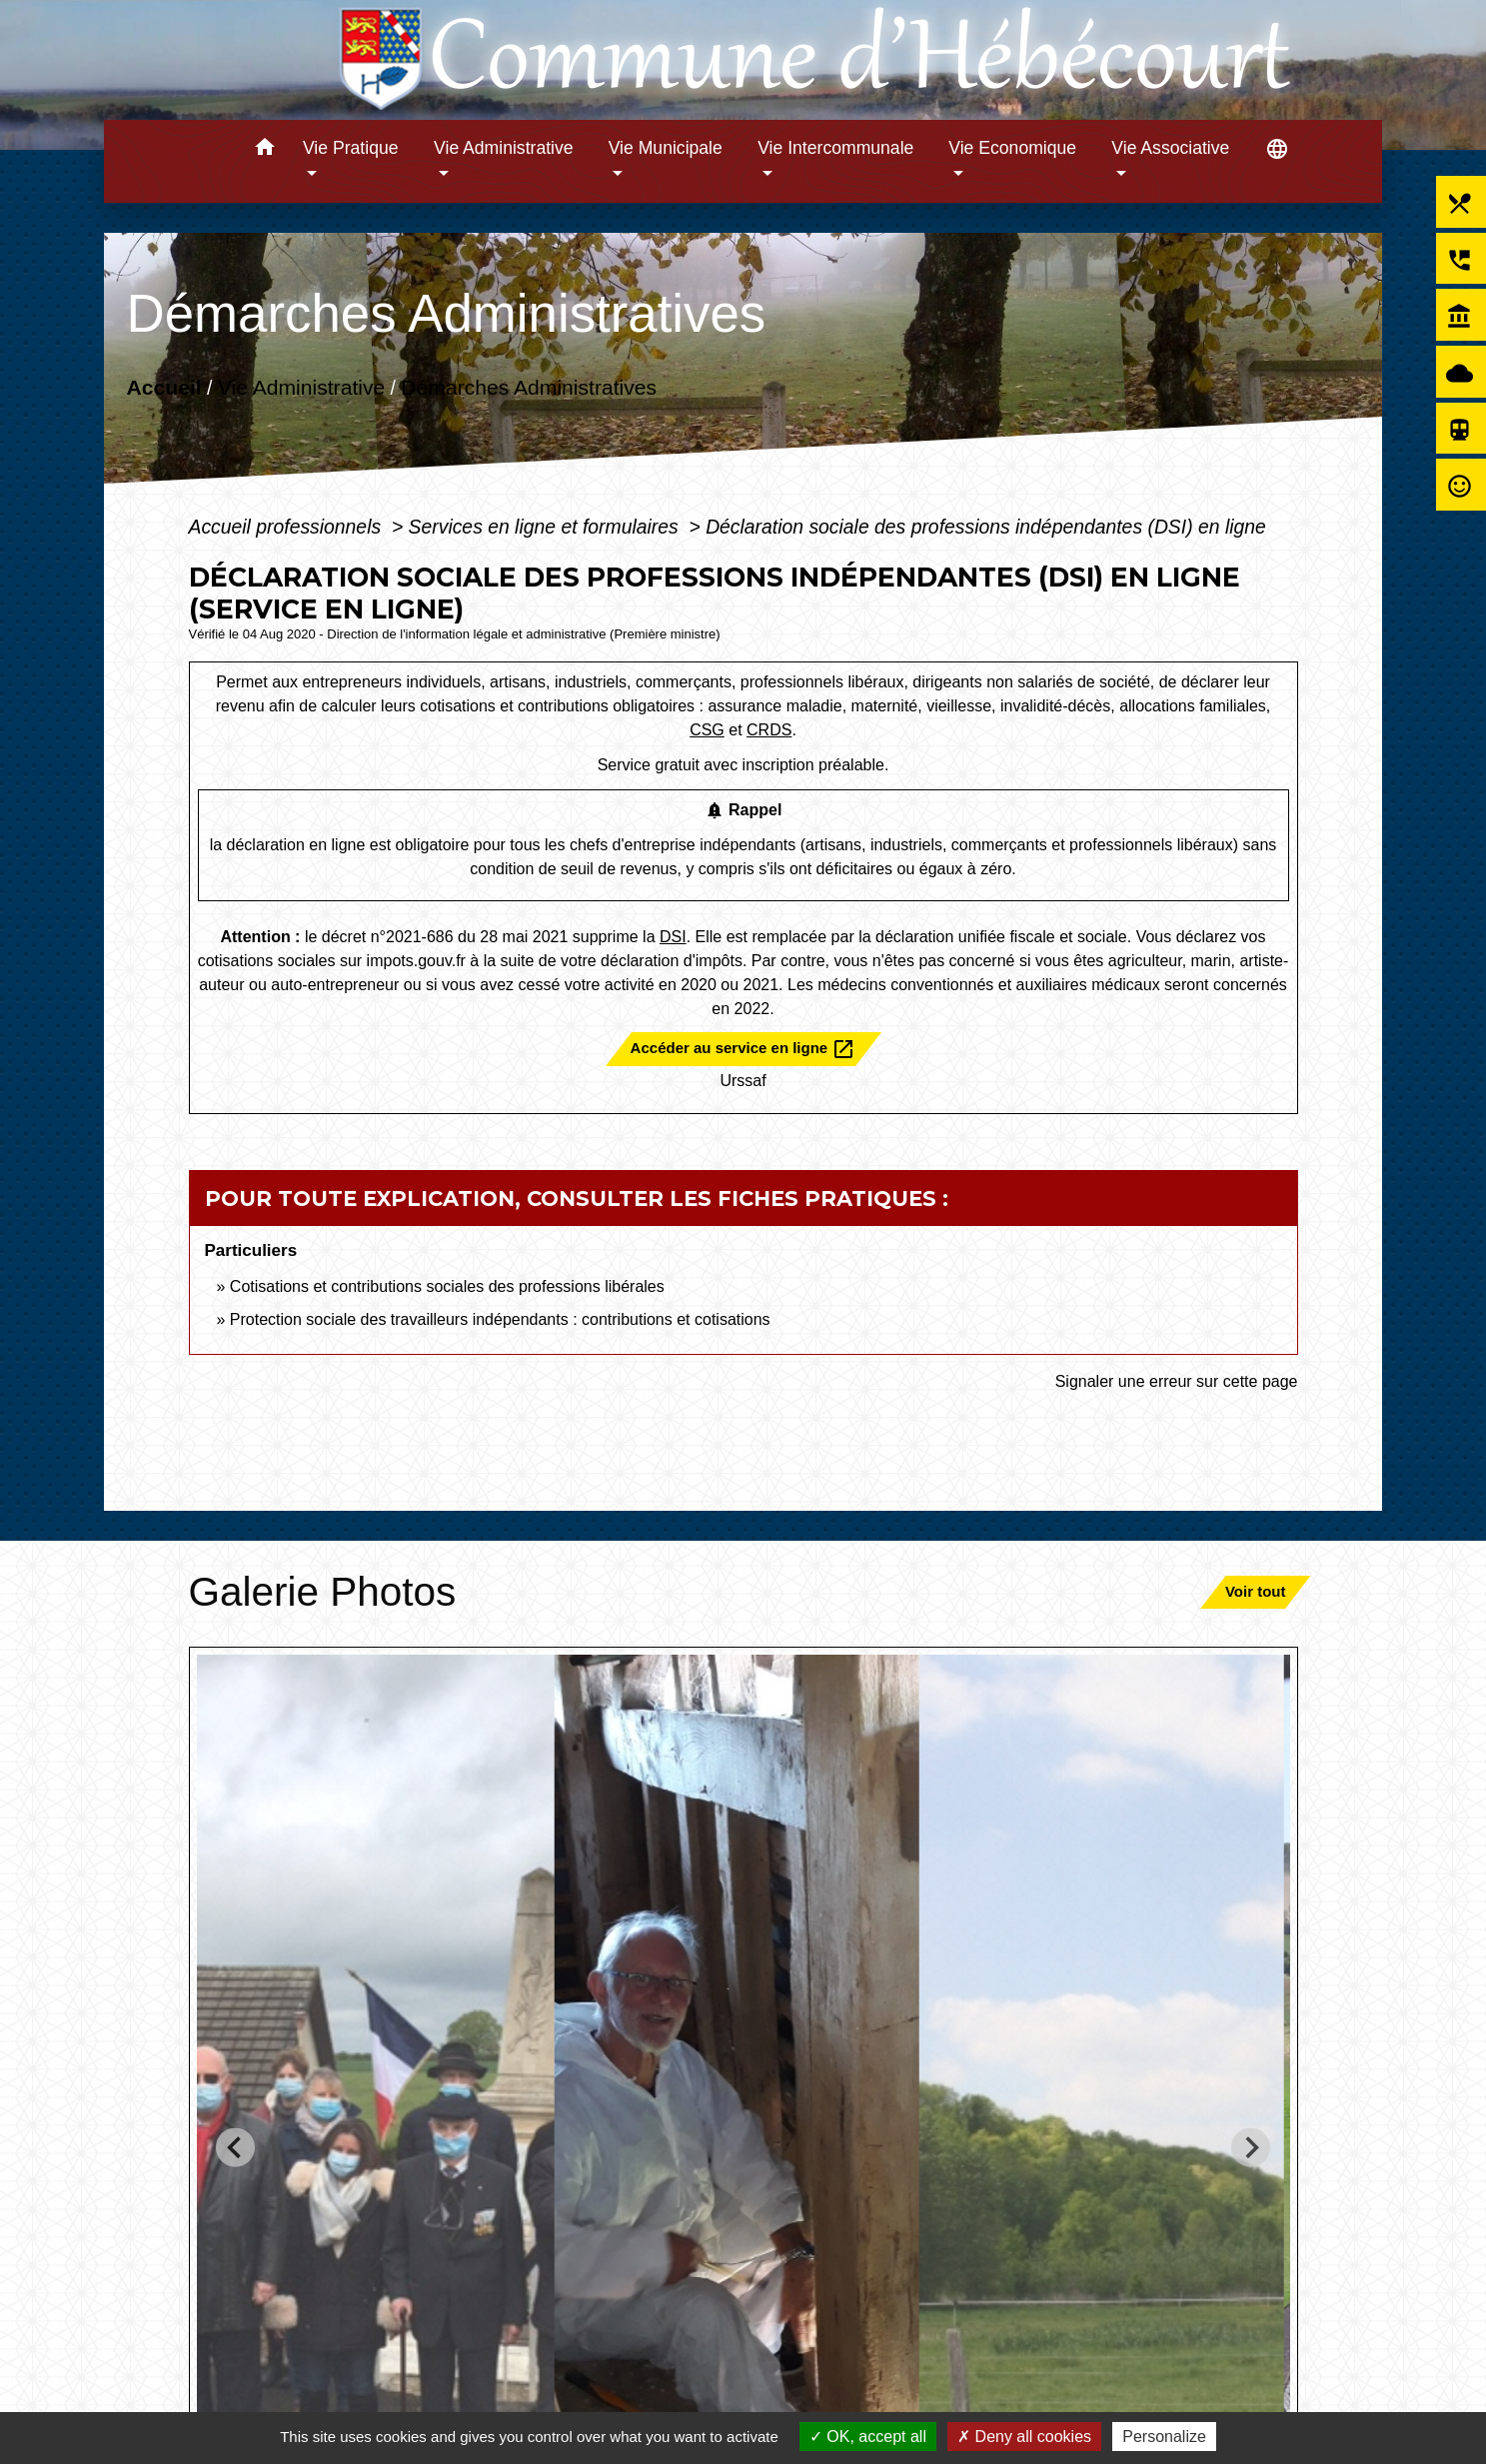 This screenshot has height=2464, width=1486. I want to click on Protection sociale des travailleurs indépendants : contributions et cotisations, so click(500, 1319).